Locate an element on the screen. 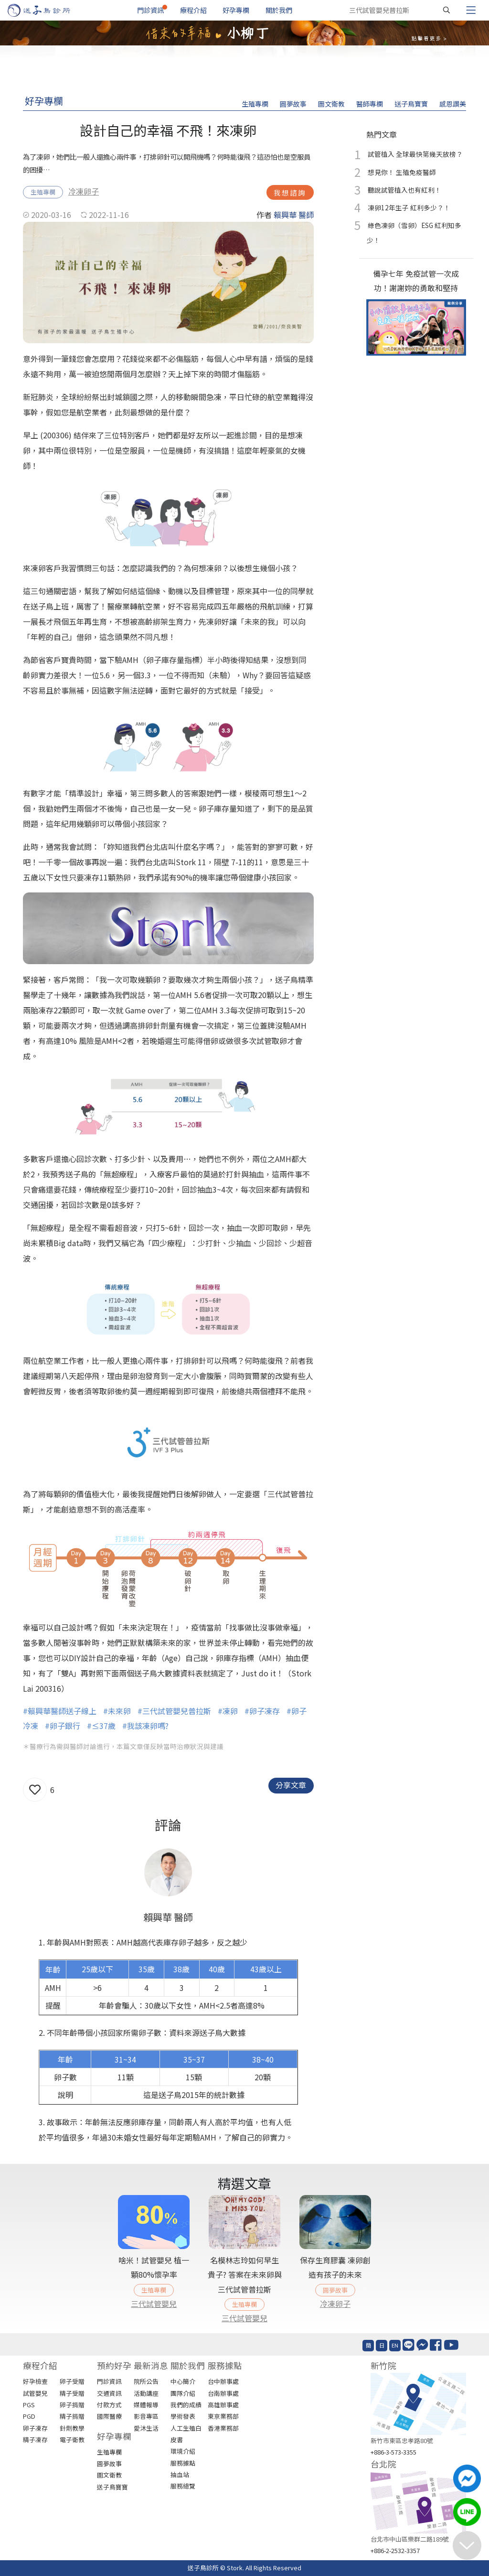 The height and width of the screenshot is (2576, 489). 賴興華 醫師 is located at coordinates (294, 214).